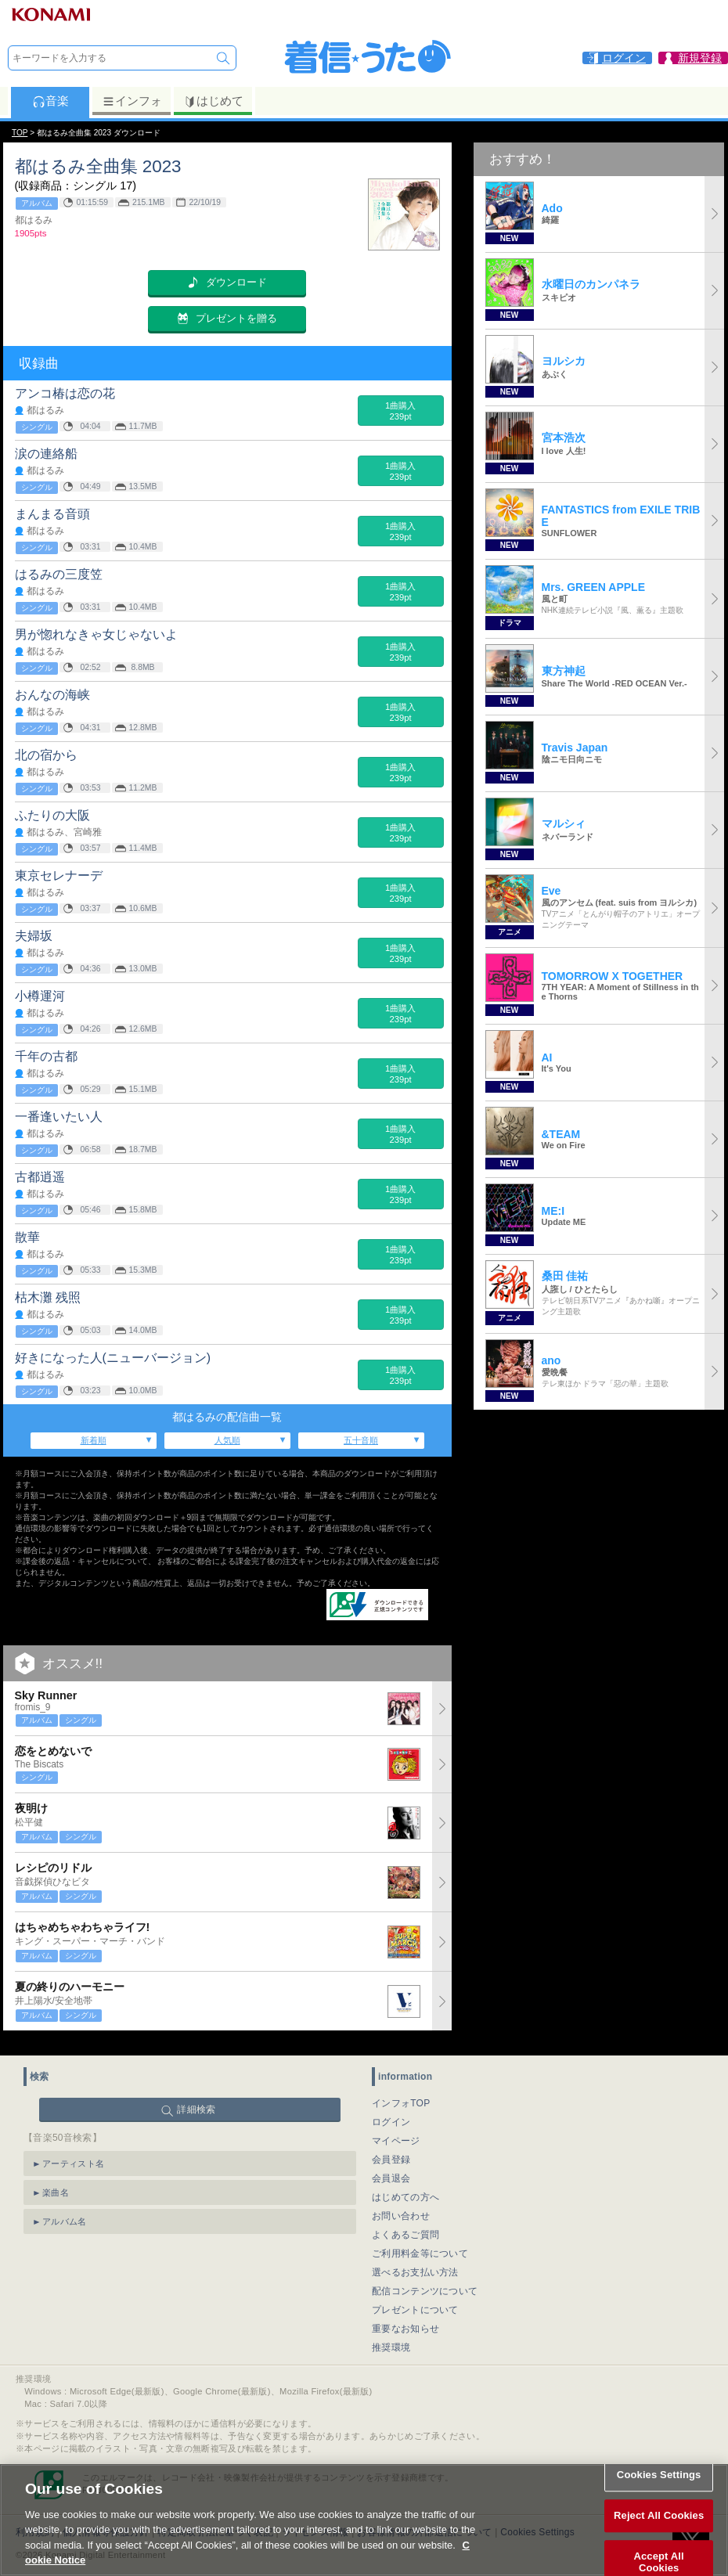  What do you see at coordinates (213, 101) in the screenshot?
I see `はじめて` at bounding box center [213, 101].